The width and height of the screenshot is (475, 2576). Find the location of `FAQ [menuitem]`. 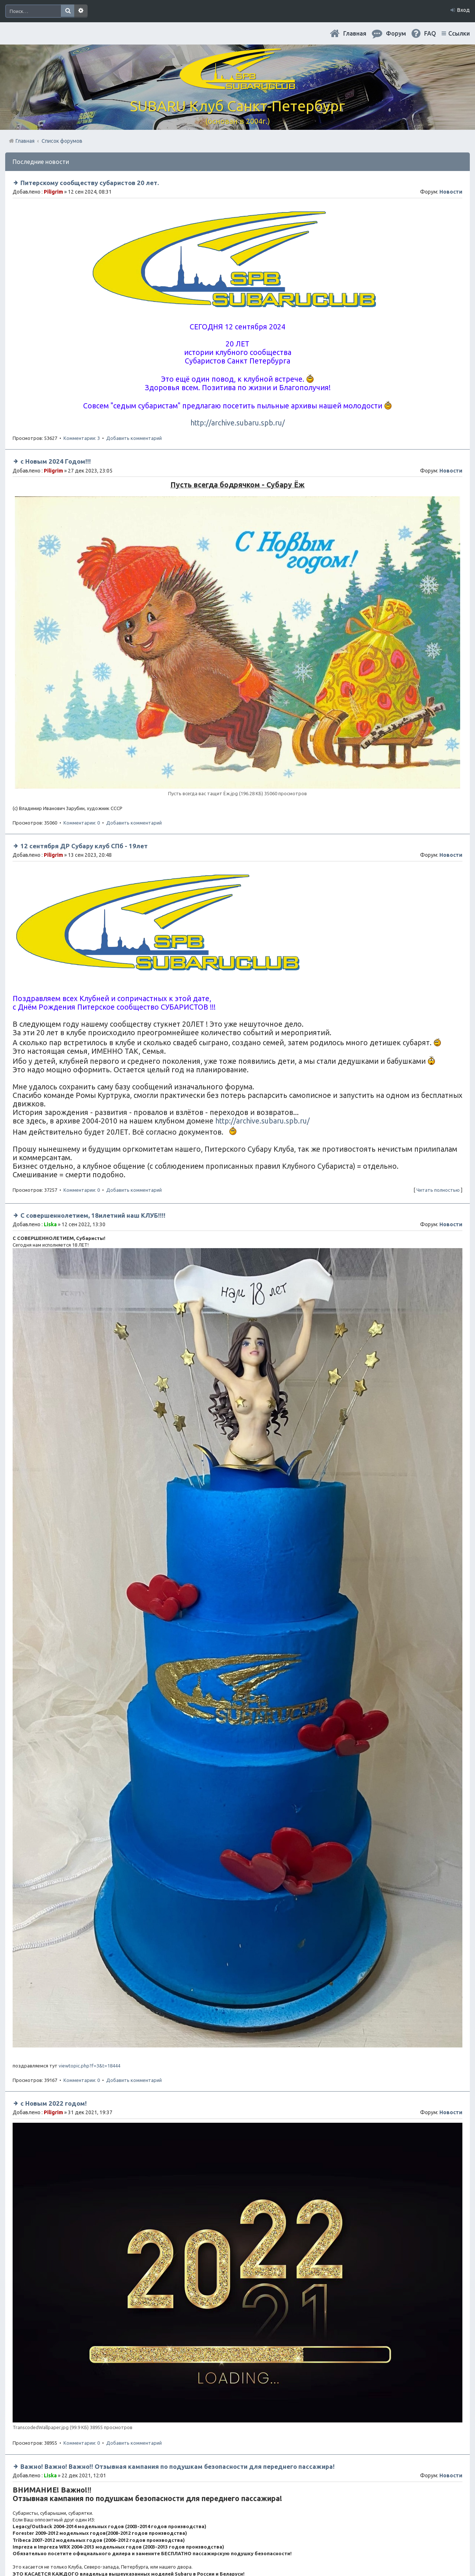

FAQ [menuitem] is located at coordinates (430, 33).